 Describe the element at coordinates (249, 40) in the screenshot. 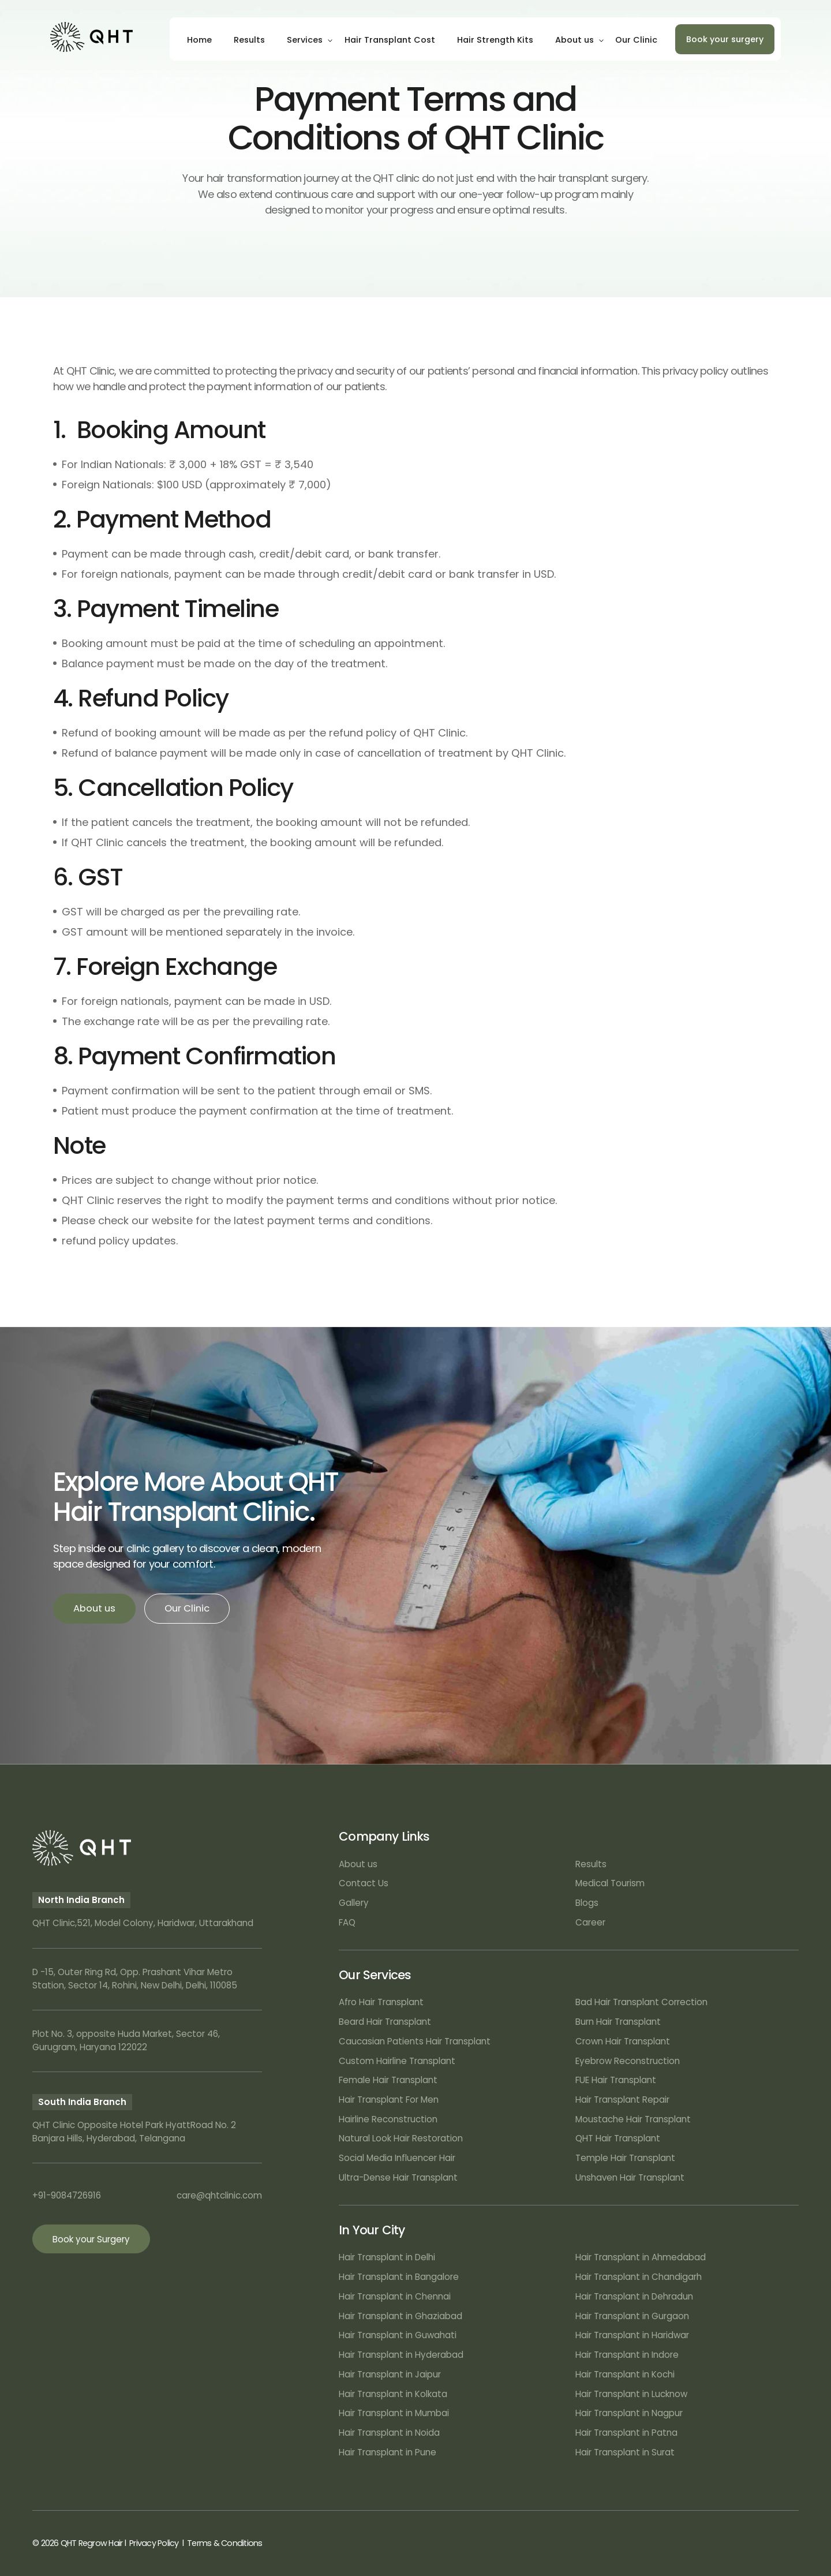

I see `Results` at that location.